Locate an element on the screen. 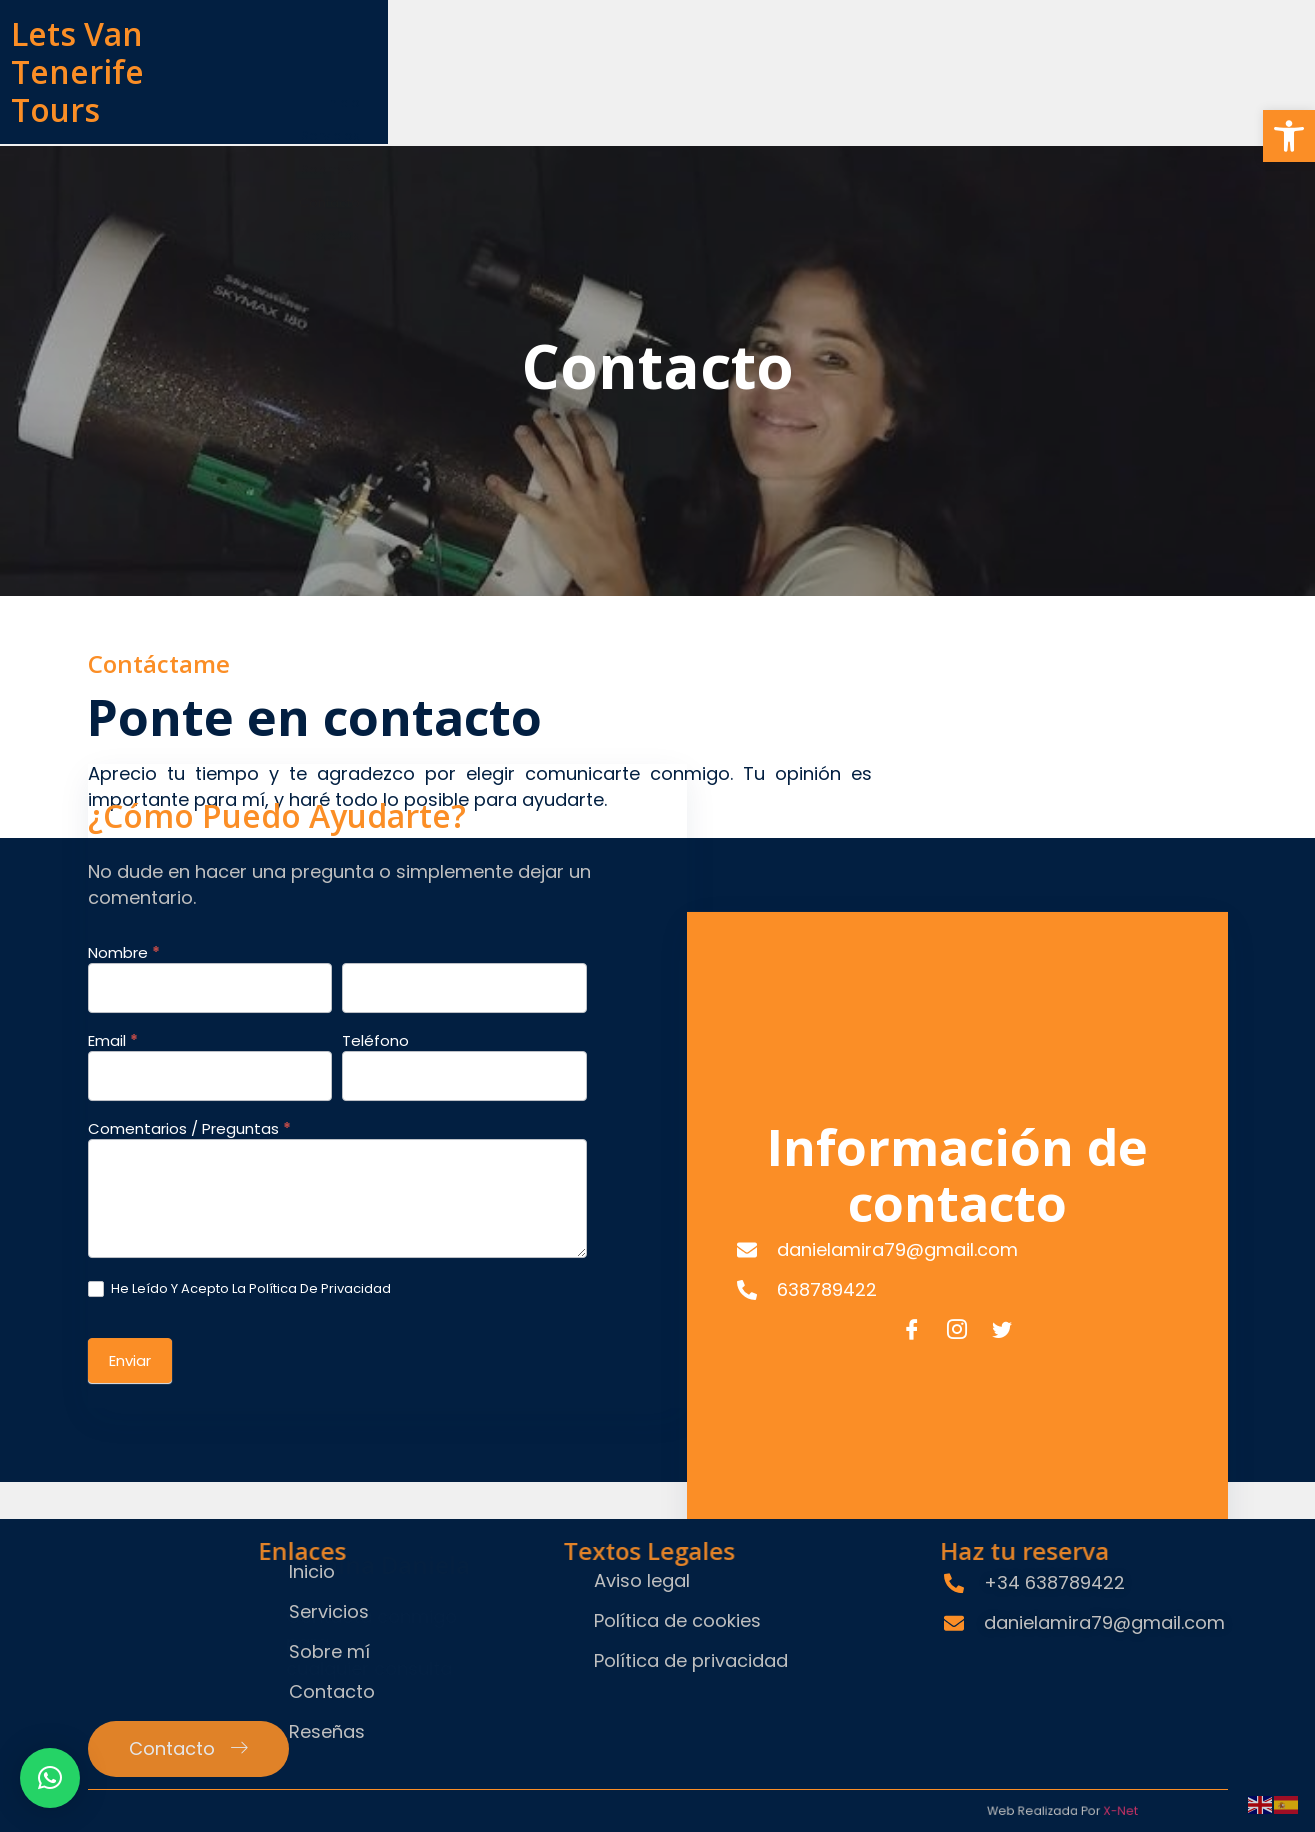  Enviar is located at coordinates (130, 938).